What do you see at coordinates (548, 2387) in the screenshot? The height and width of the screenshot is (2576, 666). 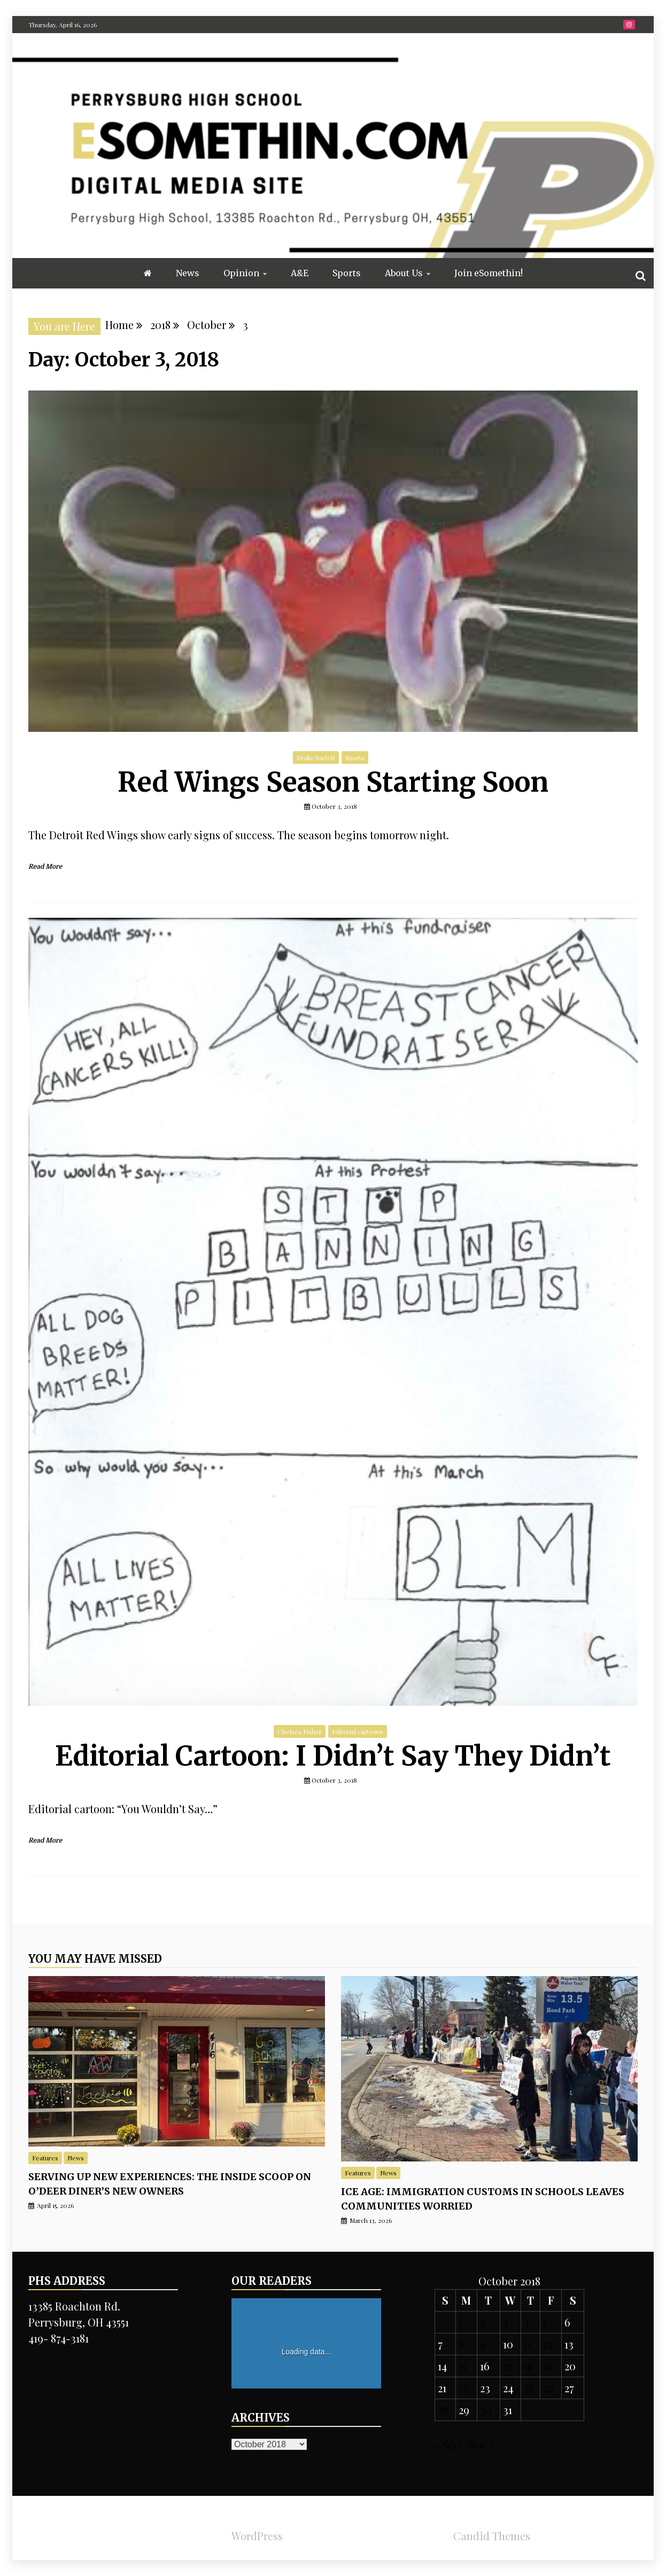 I see `26 [Posts published on October 26, 2018]` at bounding box center [548, 2387].